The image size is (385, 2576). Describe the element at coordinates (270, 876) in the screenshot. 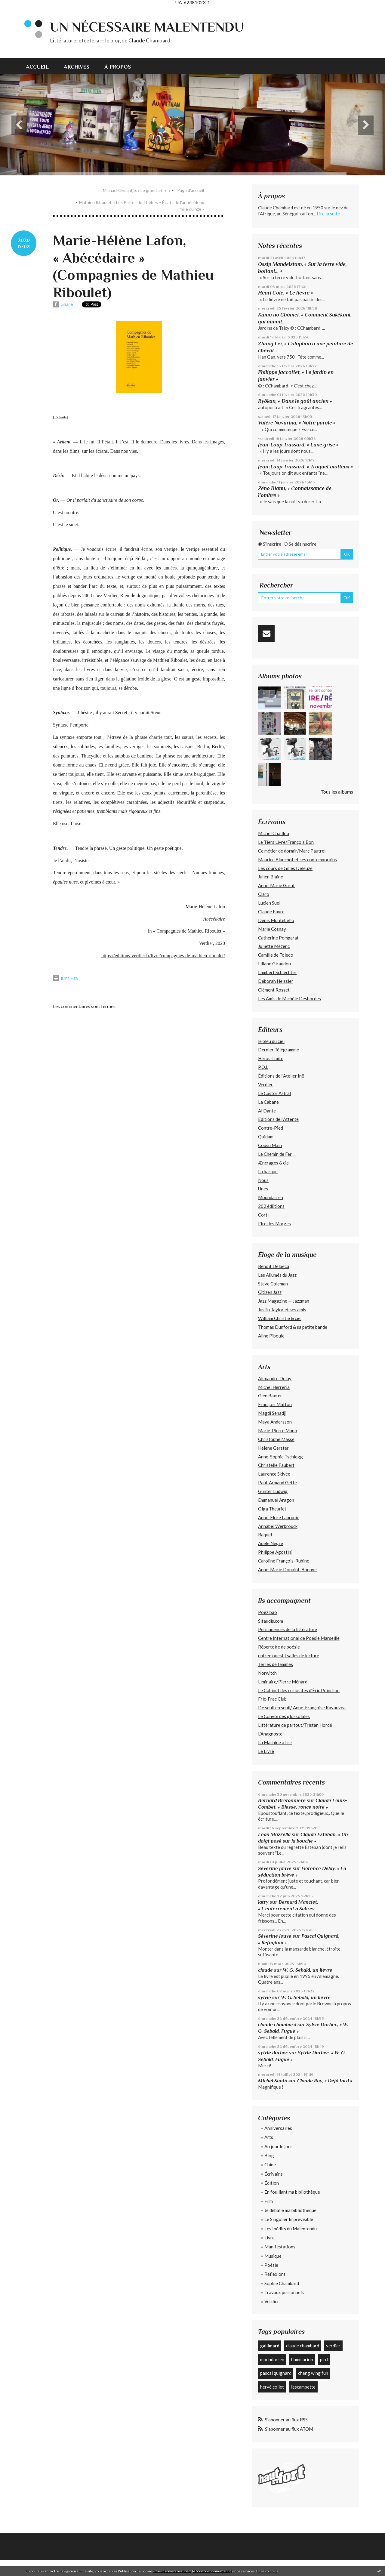

I see `Julien Blaine` at that location.